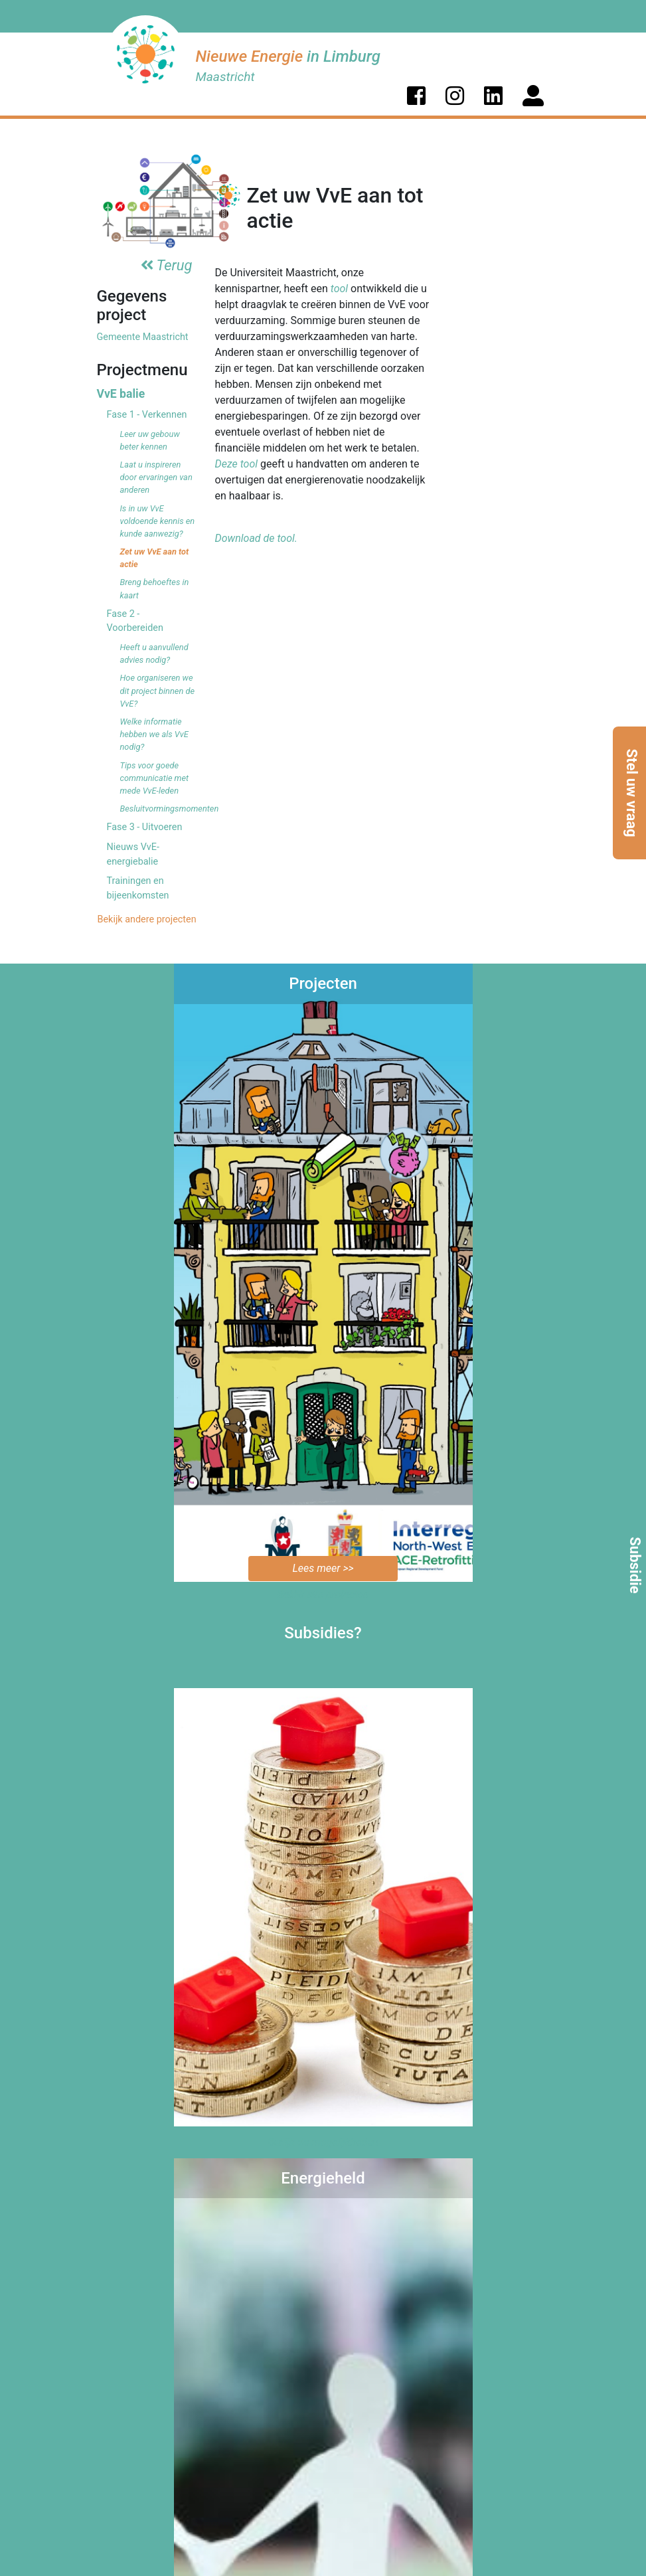  What do you see at coordinates (323, 2142) in the screenshot?
I see `Bekijk de mogelijkheden` at bounding box center [323, 2142].